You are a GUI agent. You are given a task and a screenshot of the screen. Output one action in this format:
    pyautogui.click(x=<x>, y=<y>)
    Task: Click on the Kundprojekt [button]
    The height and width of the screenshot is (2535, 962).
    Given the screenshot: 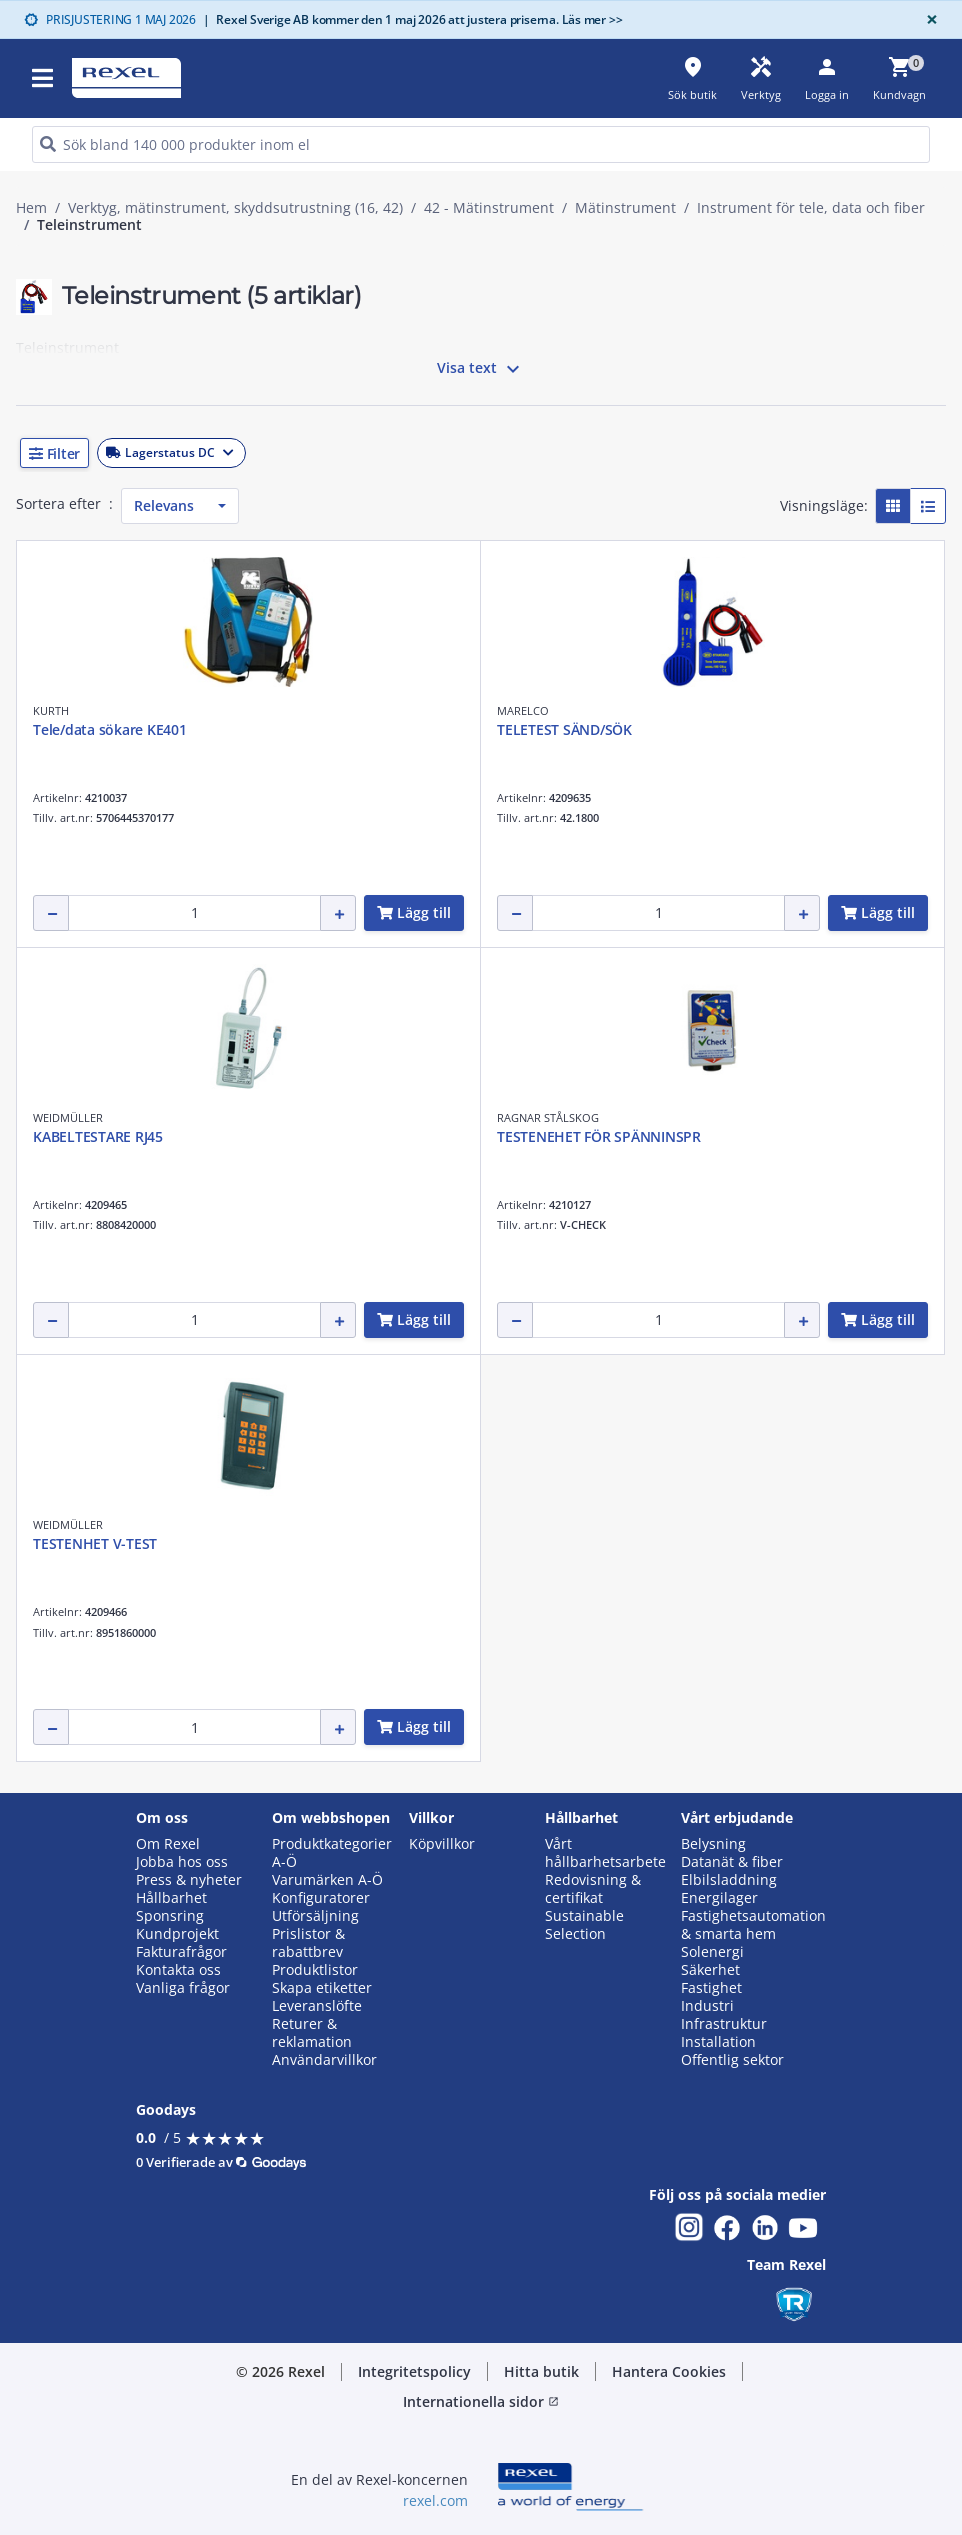 What is the action you would take?
    pyautogui.click(x=177, y=1934)
    